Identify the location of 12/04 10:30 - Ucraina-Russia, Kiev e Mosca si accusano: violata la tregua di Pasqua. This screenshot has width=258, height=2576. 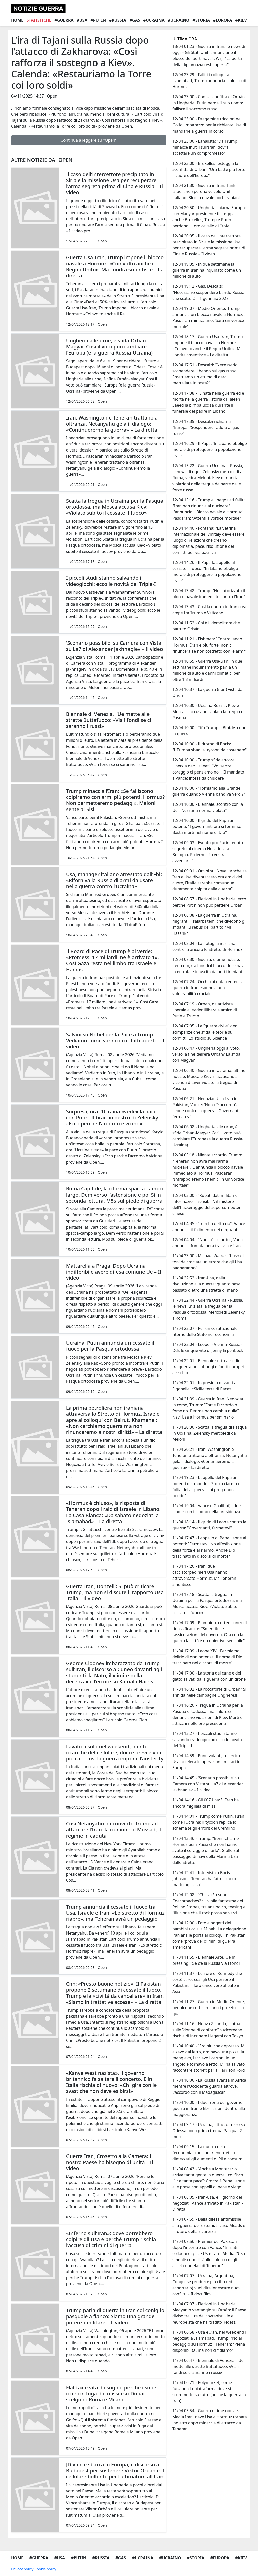
(208, 711).